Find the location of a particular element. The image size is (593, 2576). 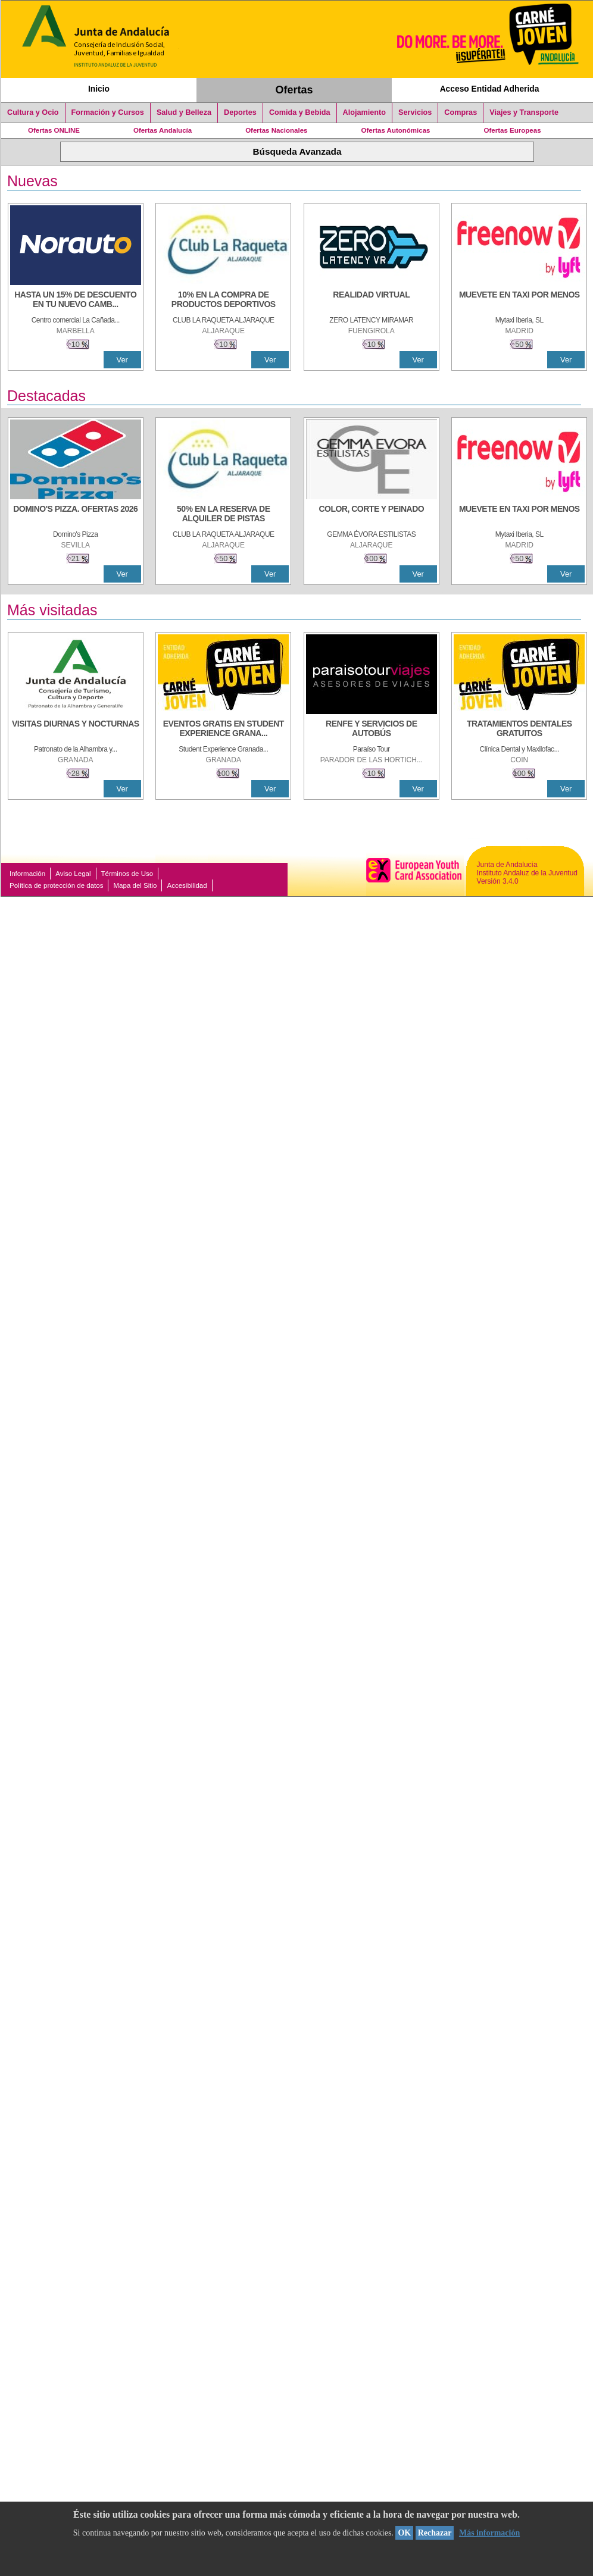

Viajes y Transporte is located at coordinates (523, 112).